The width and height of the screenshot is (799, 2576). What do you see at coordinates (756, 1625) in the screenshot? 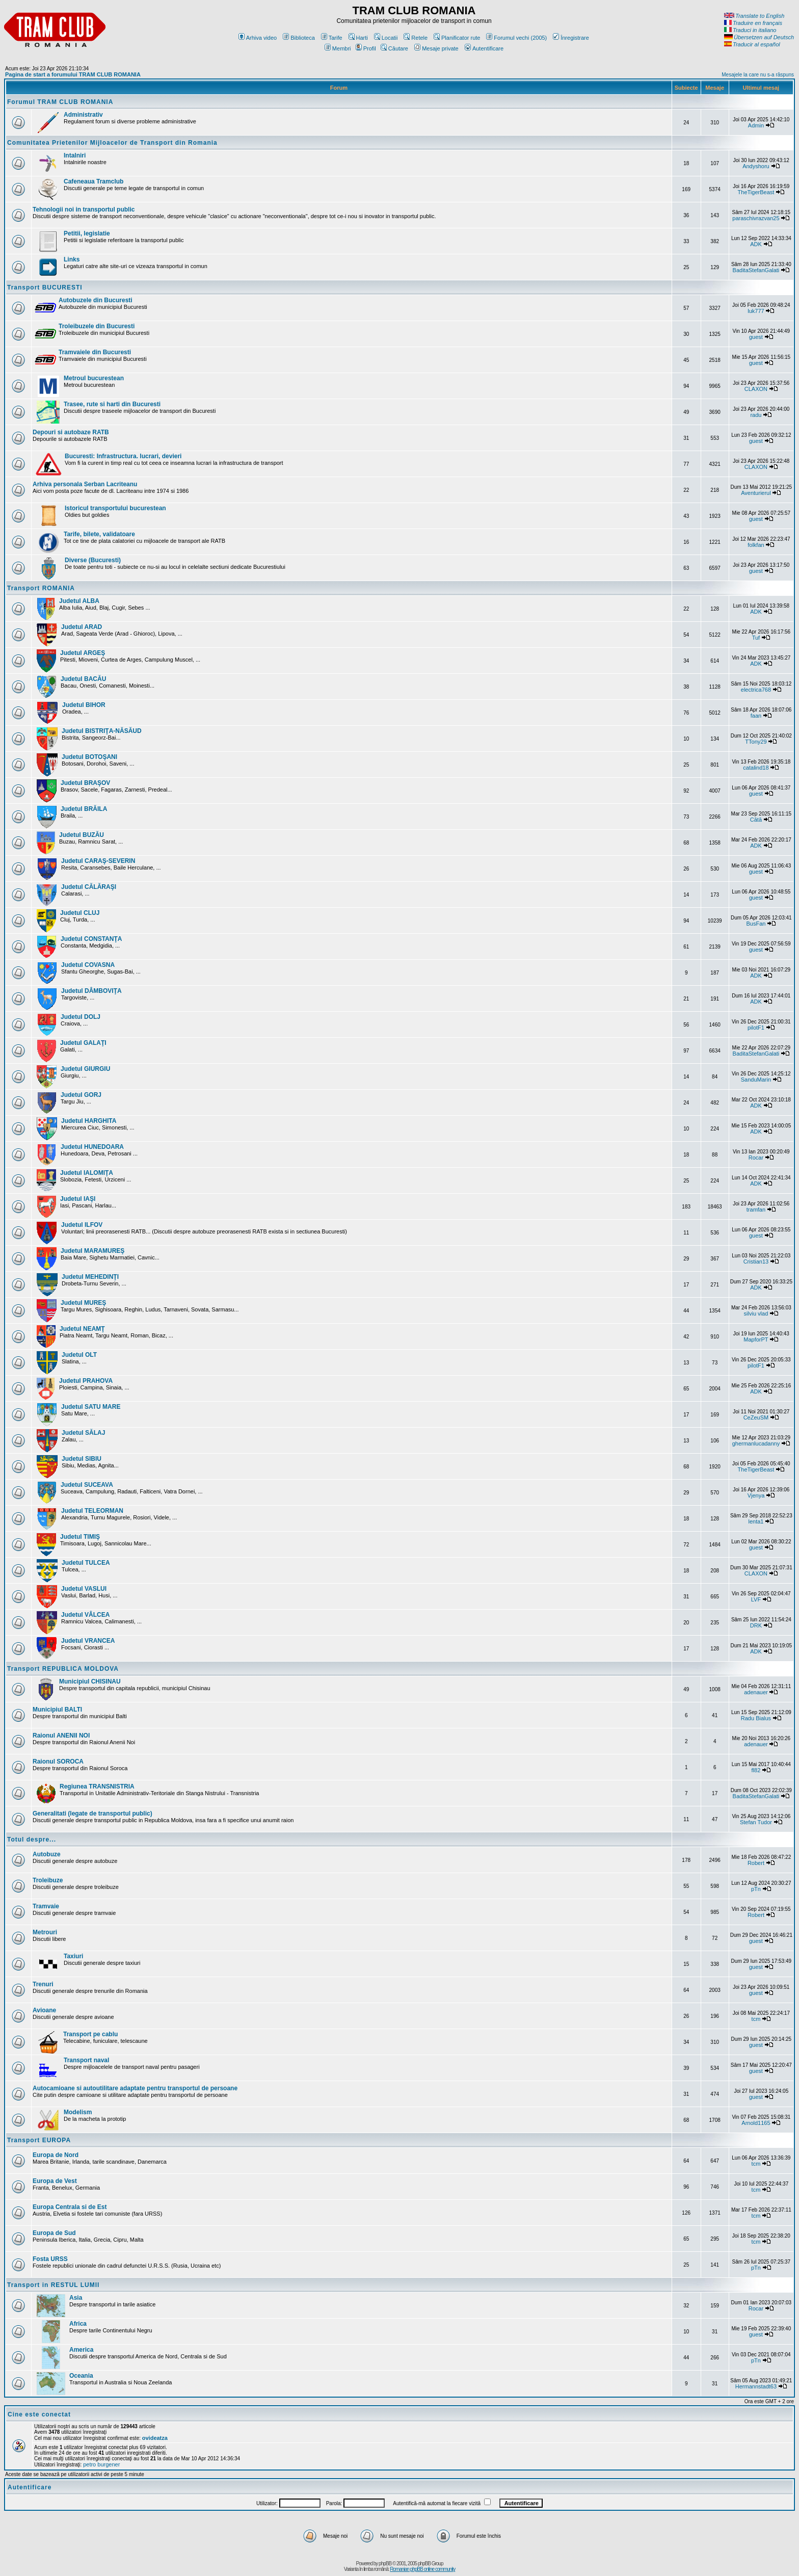
I see `DRK` at bounding box center [756, 1625].